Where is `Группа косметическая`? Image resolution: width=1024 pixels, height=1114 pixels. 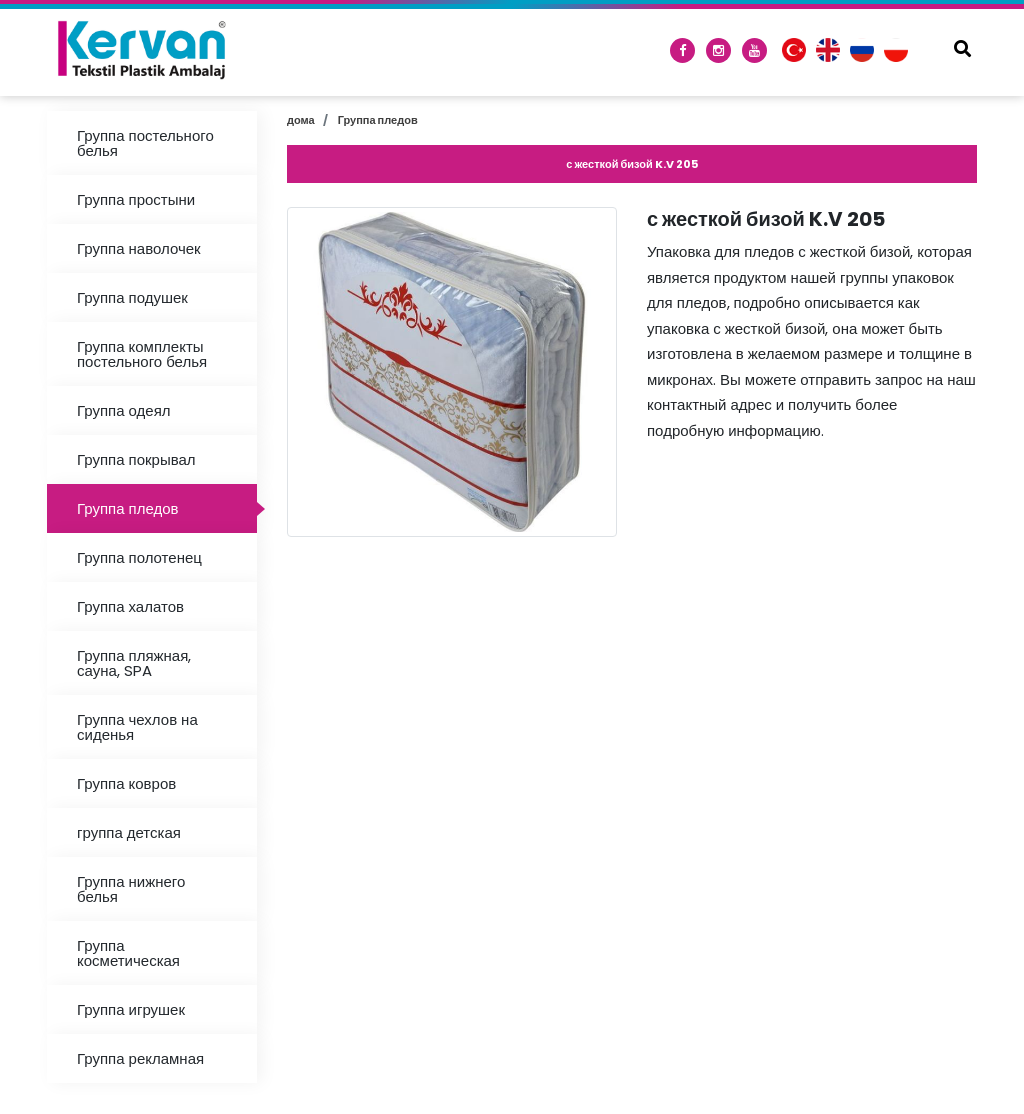 Группа косметическая is located at coordinates (128, 953).